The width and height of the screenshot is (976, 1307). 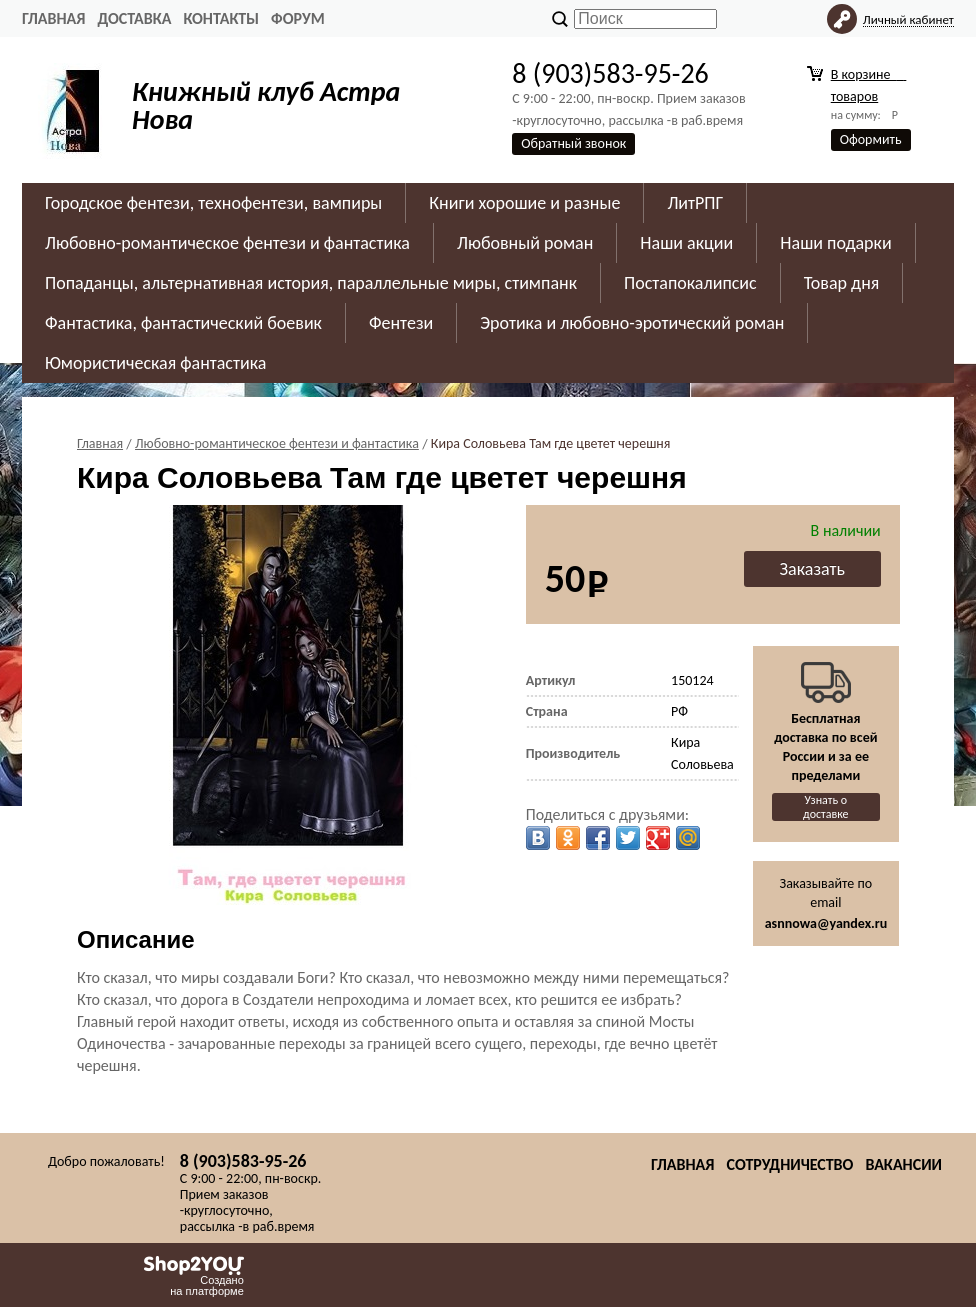 What do you see at coordinates (401, 323) in the screenshot?
I see `Фентези` at bounding box center [401, 323].